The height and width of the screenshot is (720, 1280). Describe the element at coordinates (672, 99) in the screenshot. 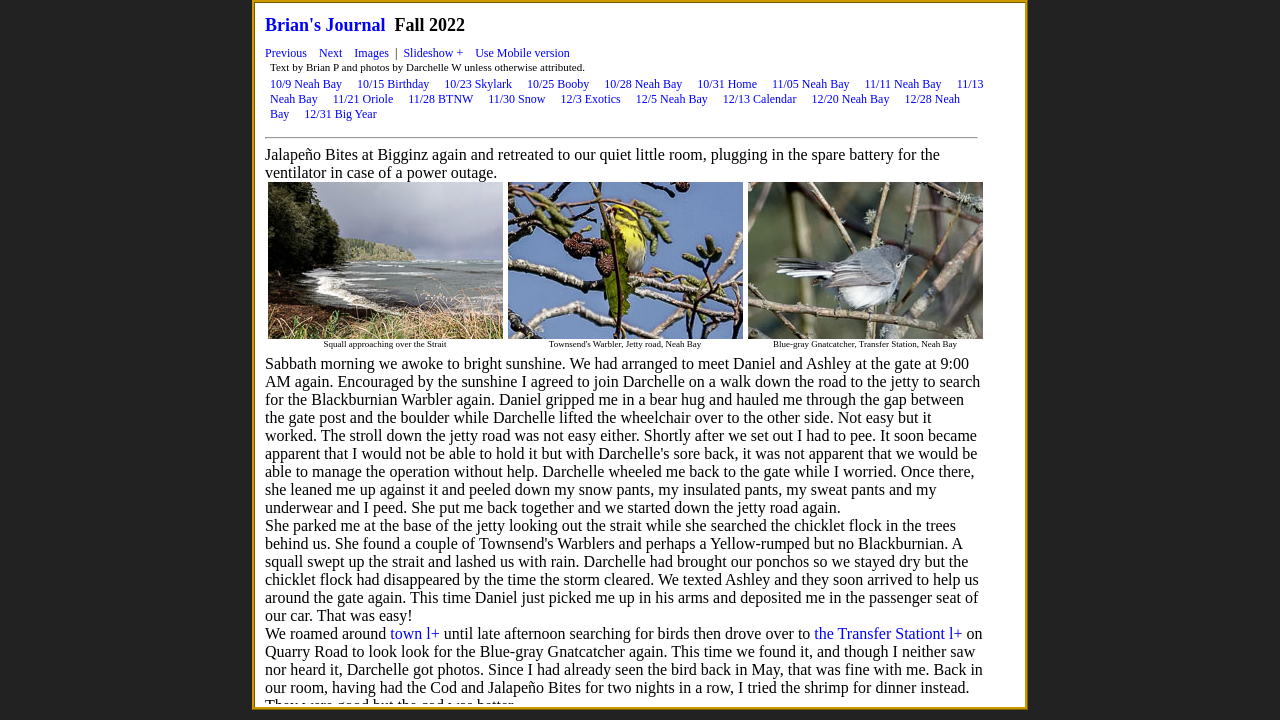

I see `12/5 Neah Bay` at that location.